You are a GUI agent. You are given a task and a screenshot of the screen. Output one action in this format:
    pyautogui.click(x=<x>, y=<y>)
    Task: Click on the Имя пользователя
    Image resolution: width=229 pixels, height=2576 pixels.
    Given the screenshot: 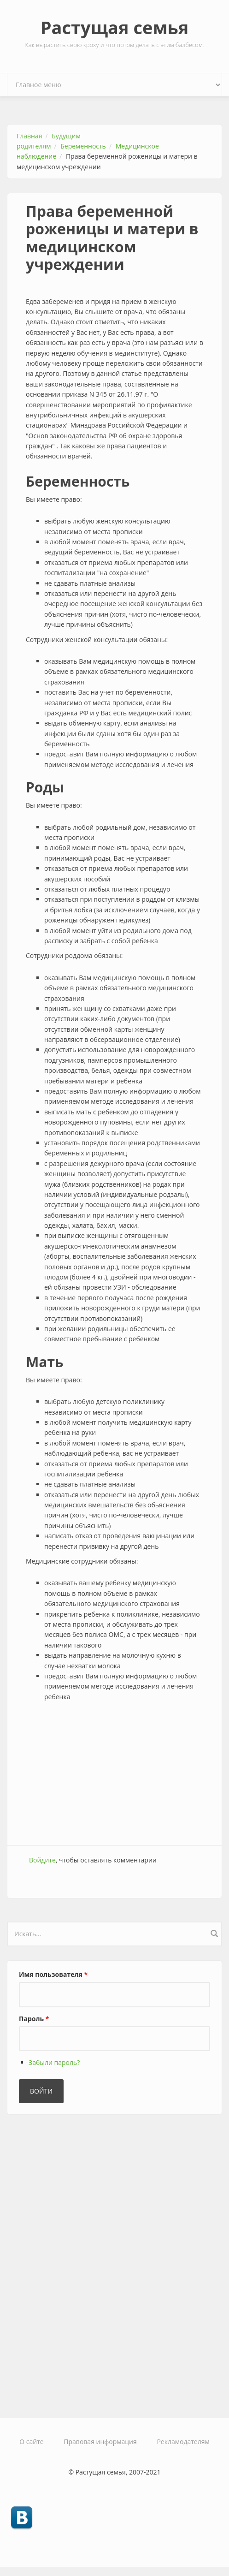 What is the action you would take?
    pyautogui.click(x=53, y=1974)
    